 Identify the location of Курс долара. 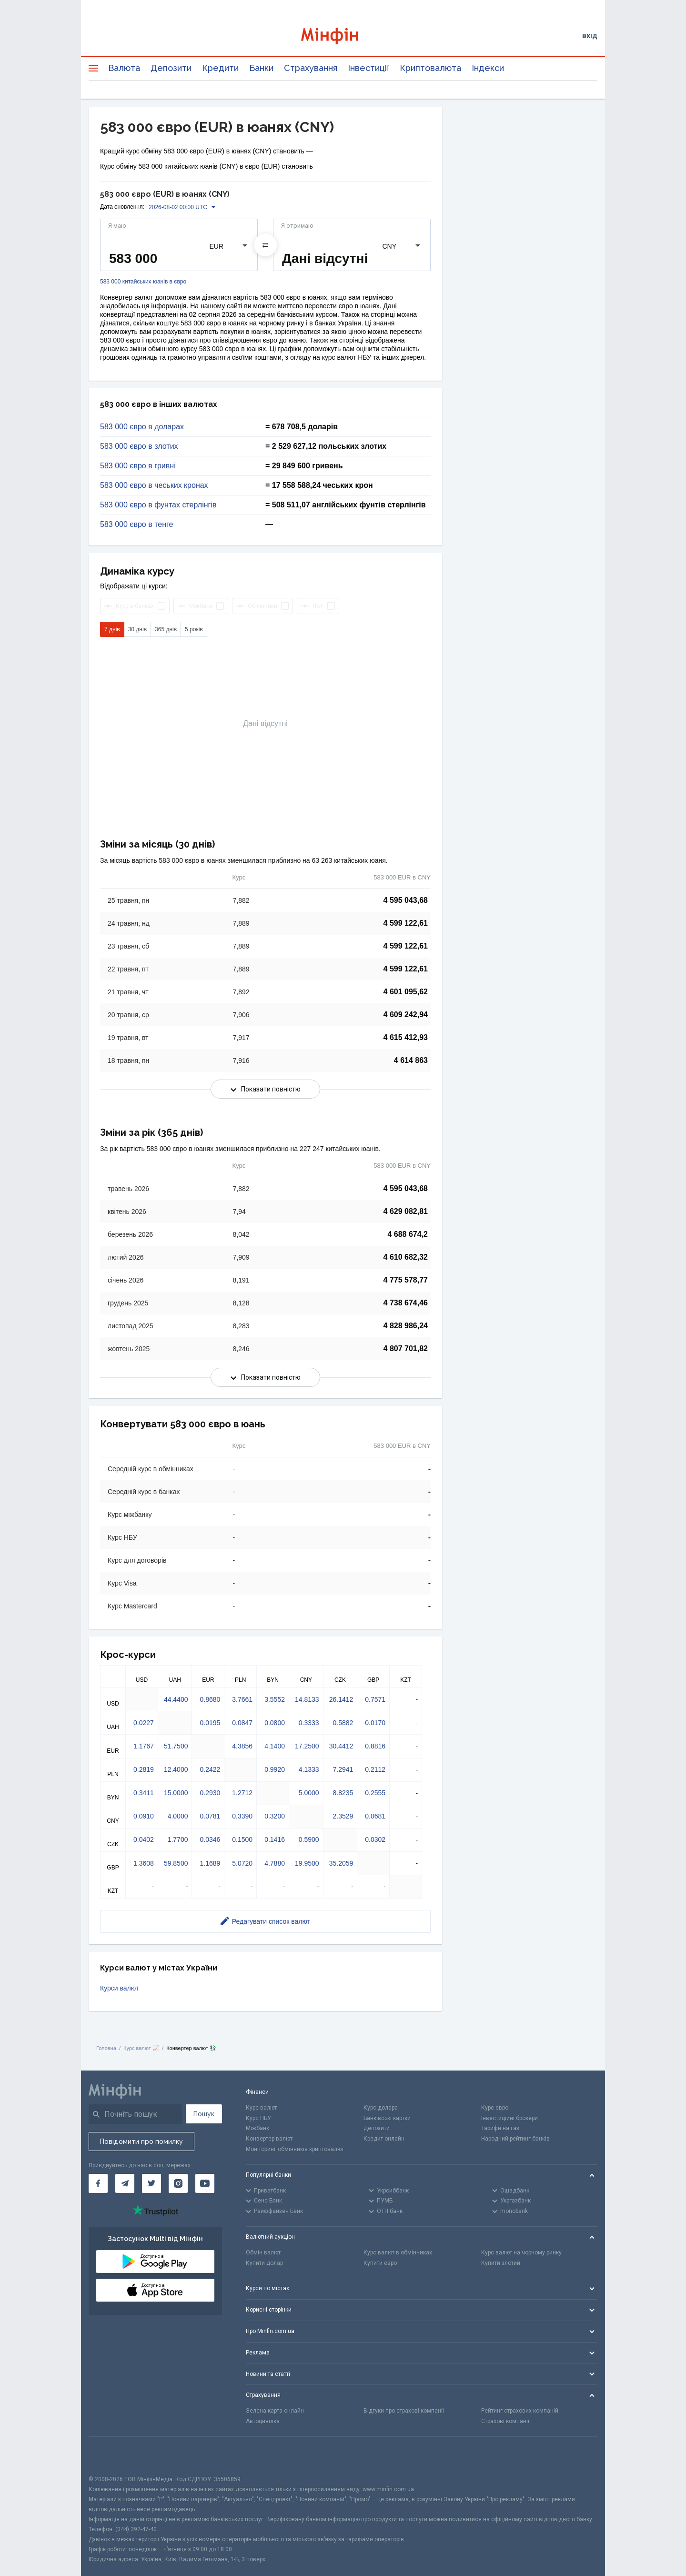
(380, 2107).